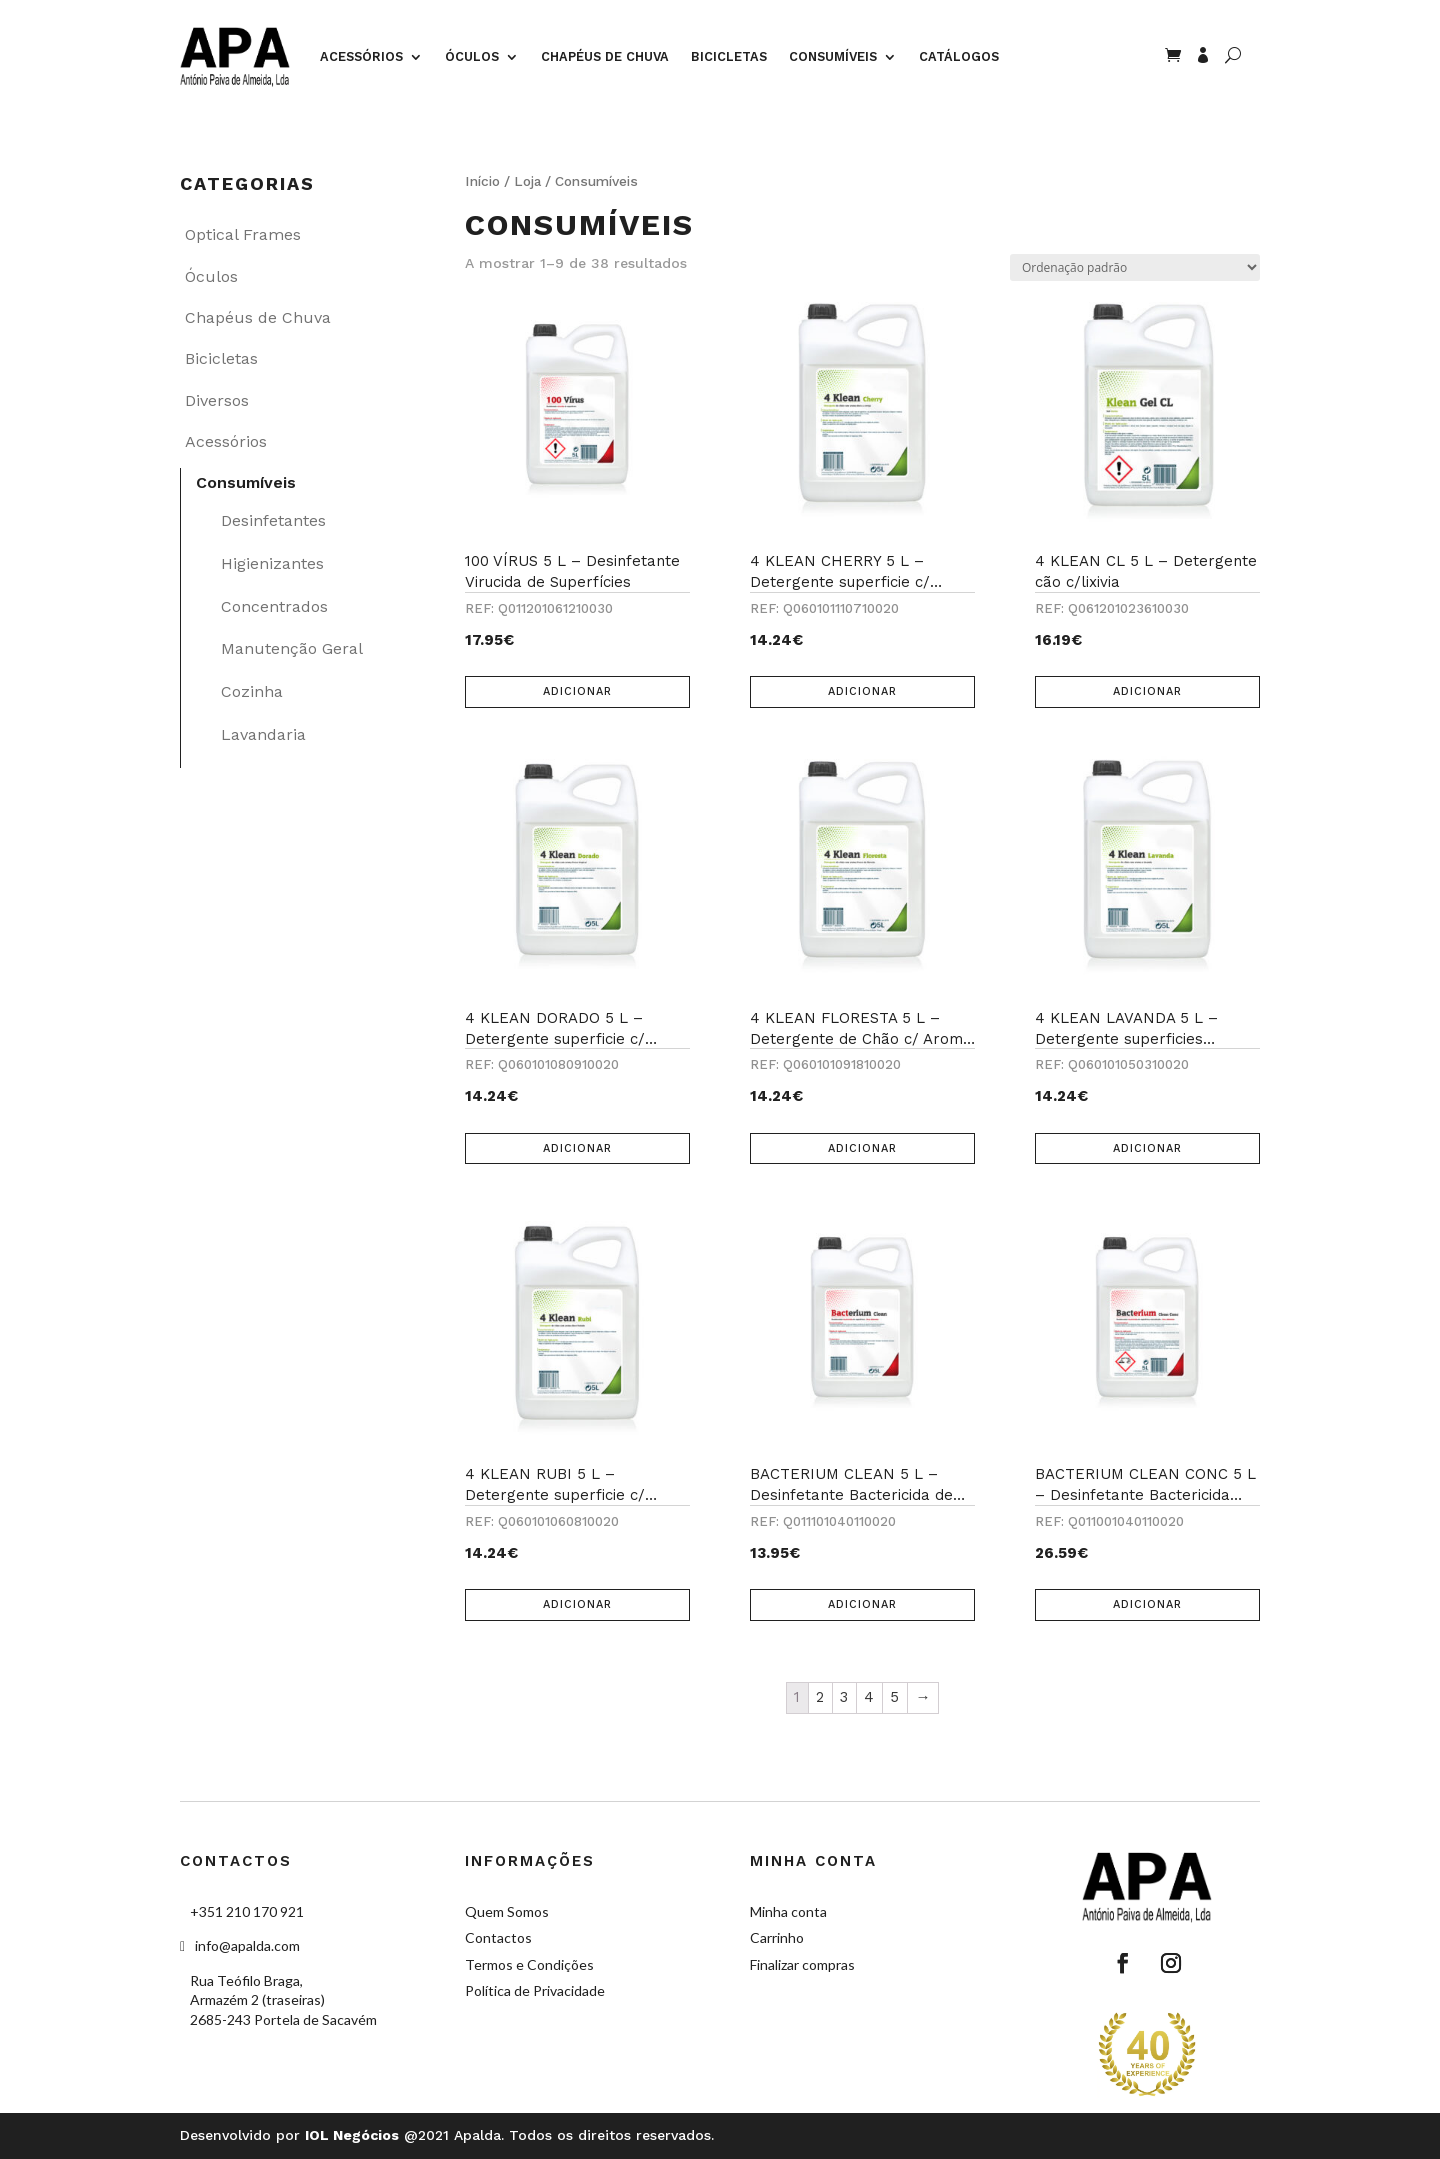  I want to click on Diversos, so click(217, 400).